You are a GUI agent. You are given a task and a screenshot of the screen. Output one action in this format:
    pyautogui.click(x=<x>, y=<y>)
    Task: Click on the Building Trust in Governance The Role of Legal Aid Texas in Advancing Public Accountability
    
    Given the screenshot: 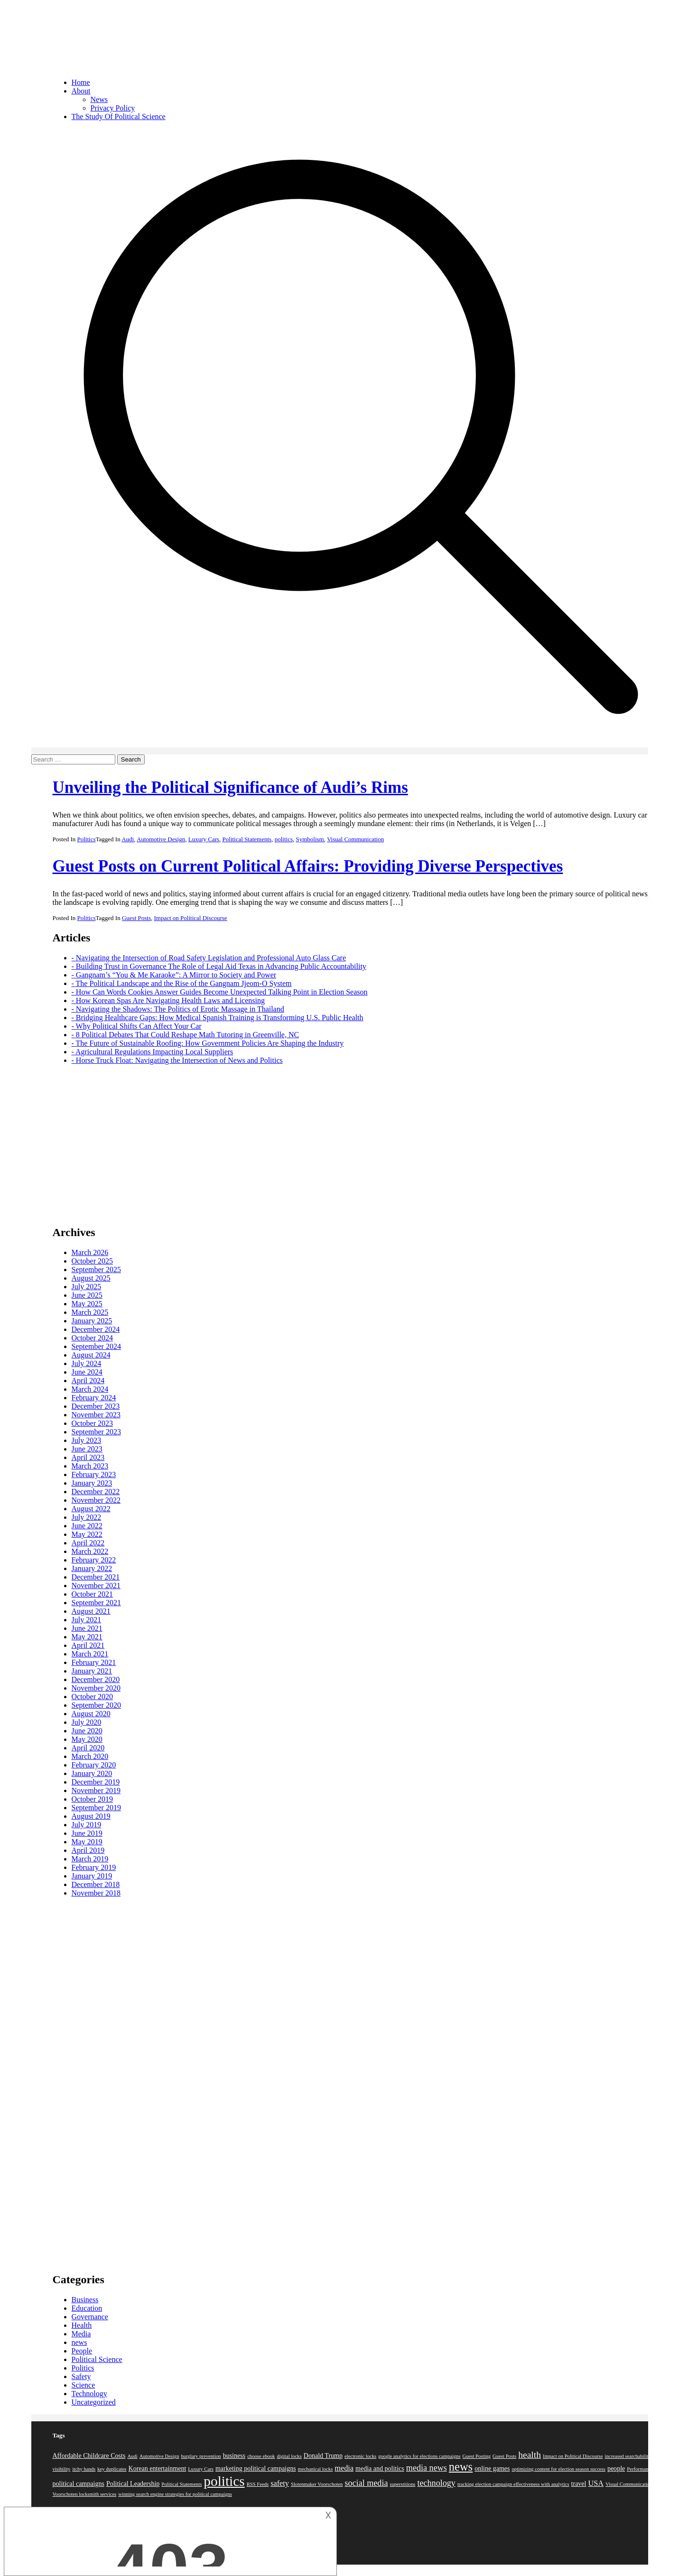 What is the action you would take?
    pyautogui.click(x=221, y=966)
    